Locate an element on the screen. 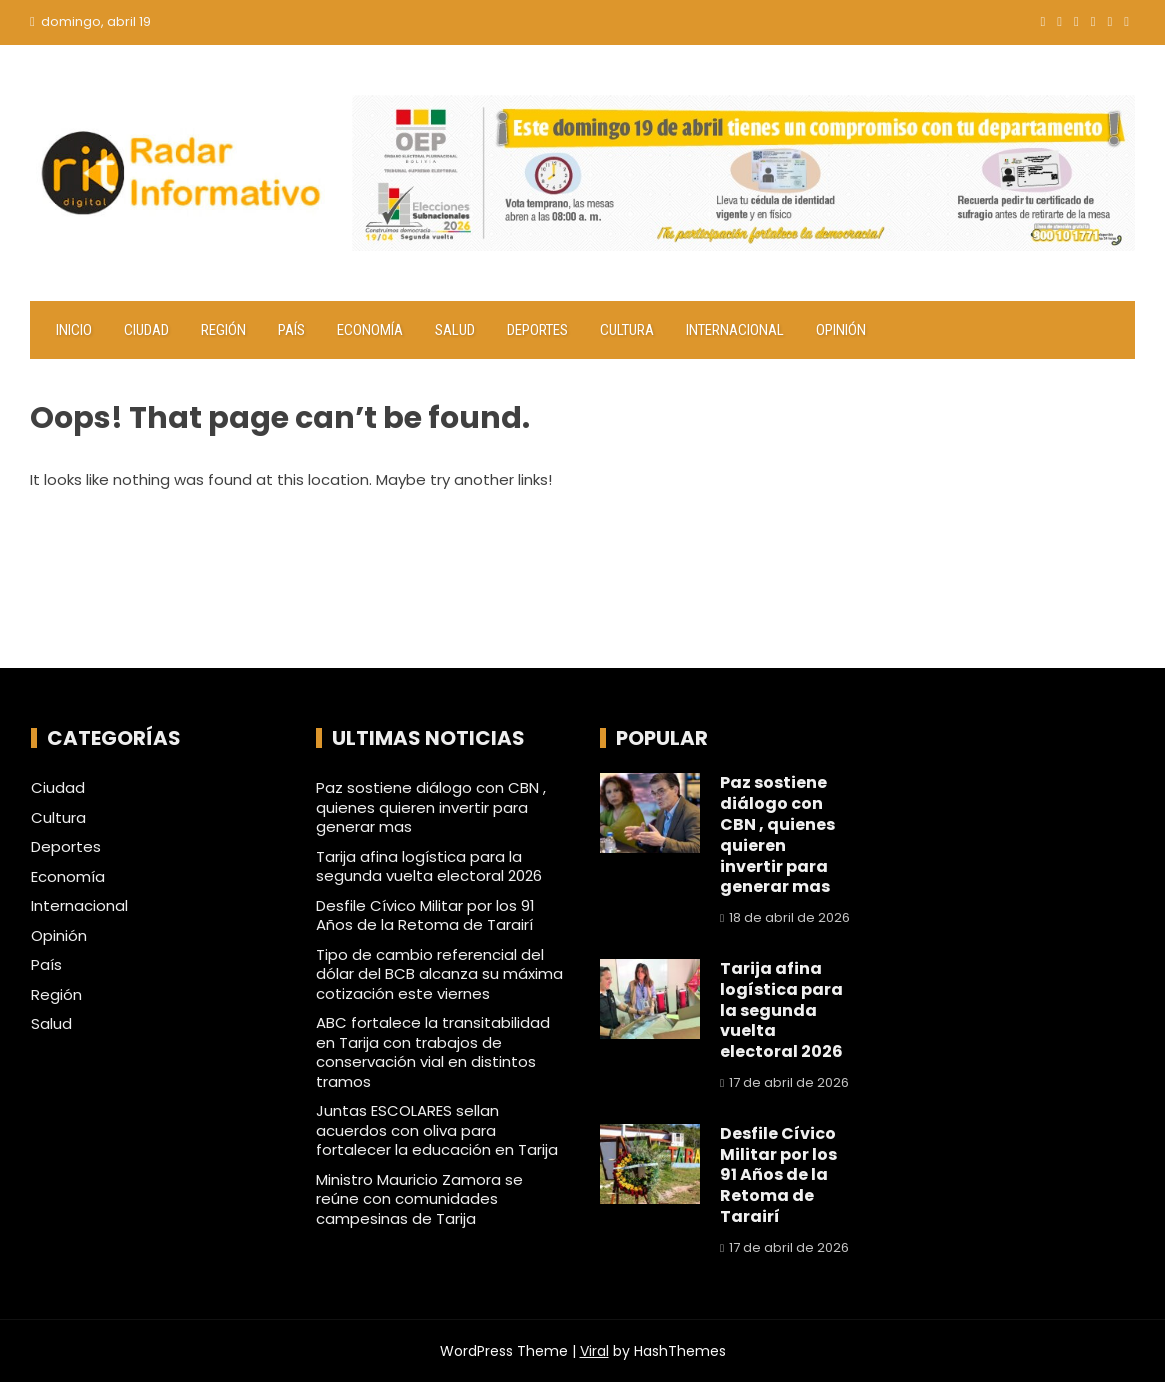 Image resolution: width=1165 pixels, height=1382 pixels. Inicio is located at coordinates (74, 330).